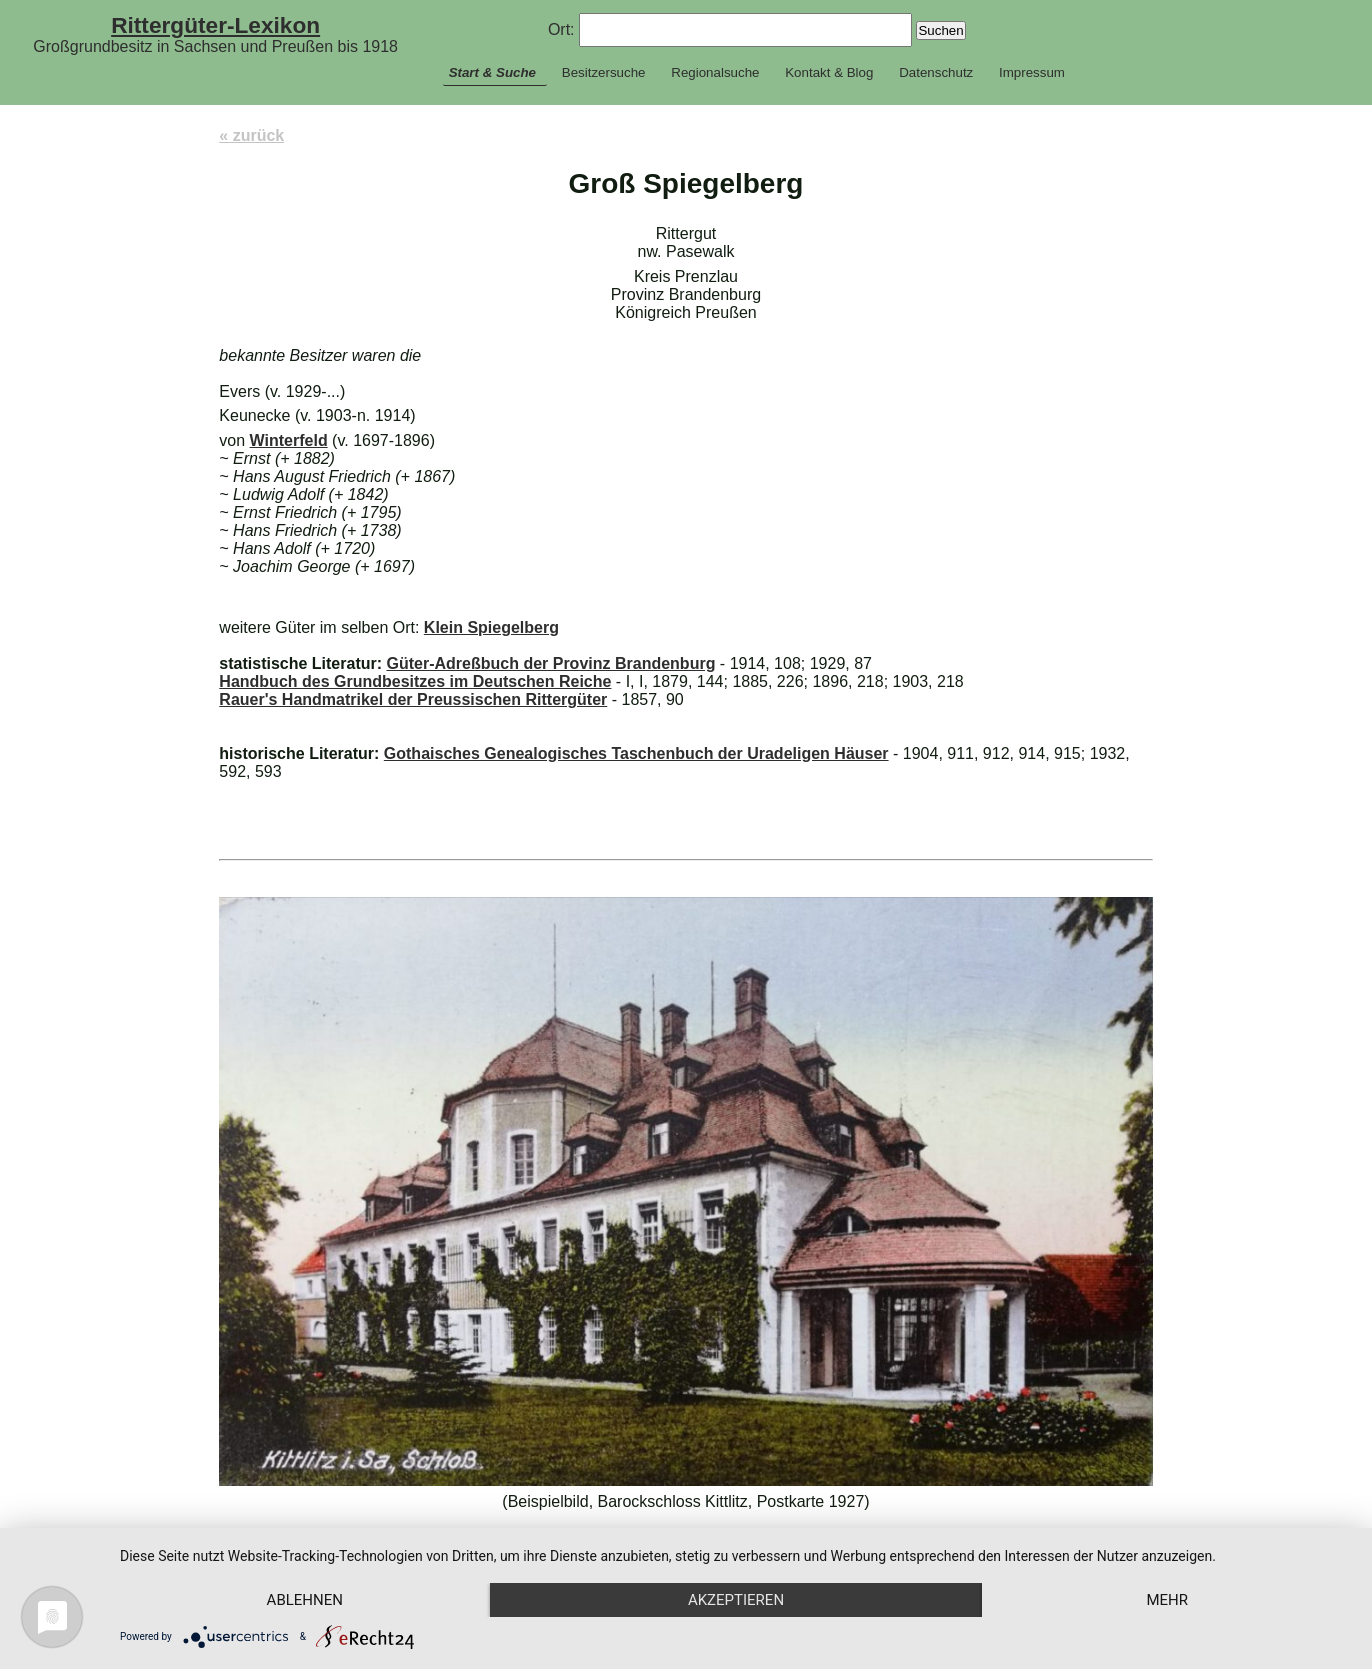 The height and width of the screenshot is (1669, 1372). What do you see at coordinates (550, 663) in the screenshot?
I see `Güter-Adreßbuch der Provinz Brandenburg` at bounding box center [550, 663].